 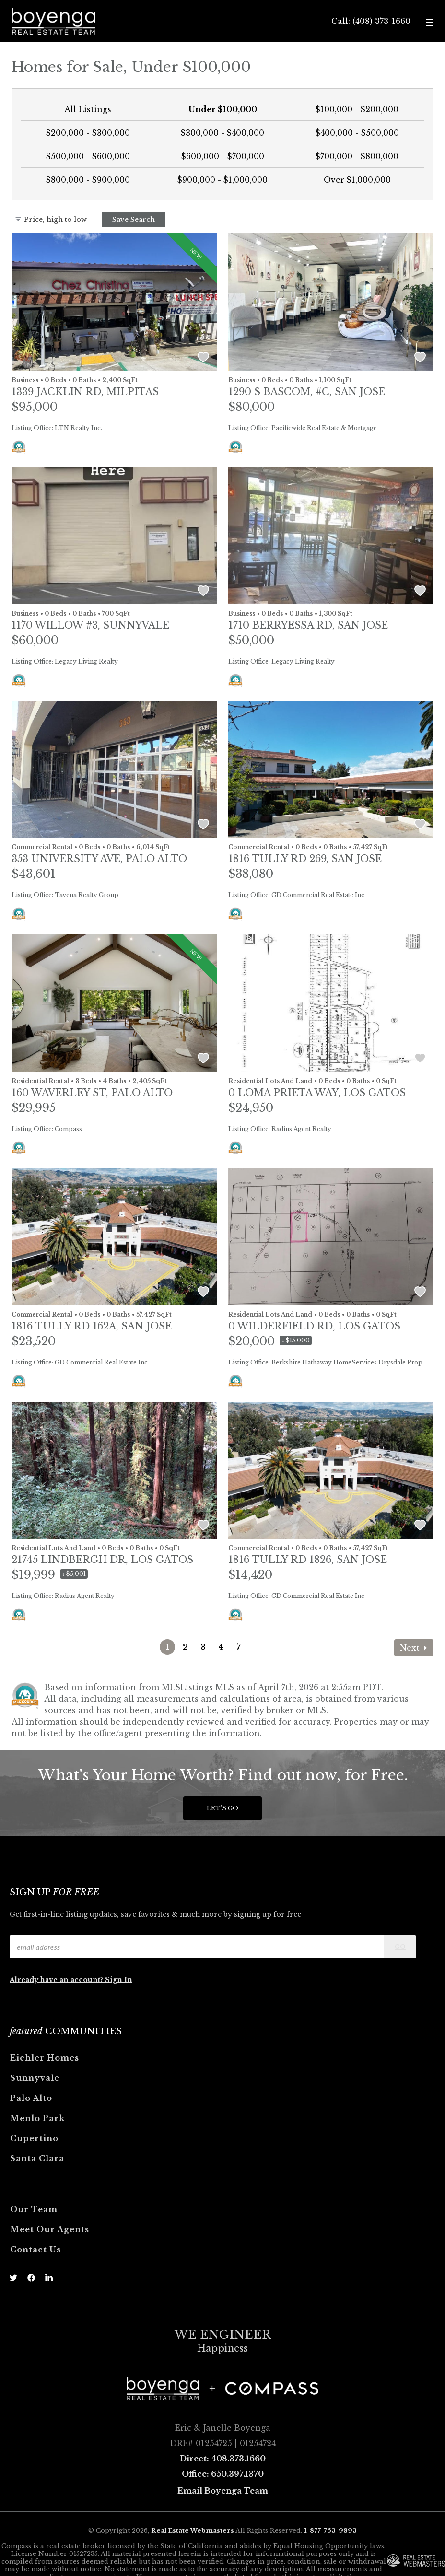 What do you see at coordinates (357, 109) in the screenshot?
I see `$100,000 - $200,000` at bounding box center [357, 109].